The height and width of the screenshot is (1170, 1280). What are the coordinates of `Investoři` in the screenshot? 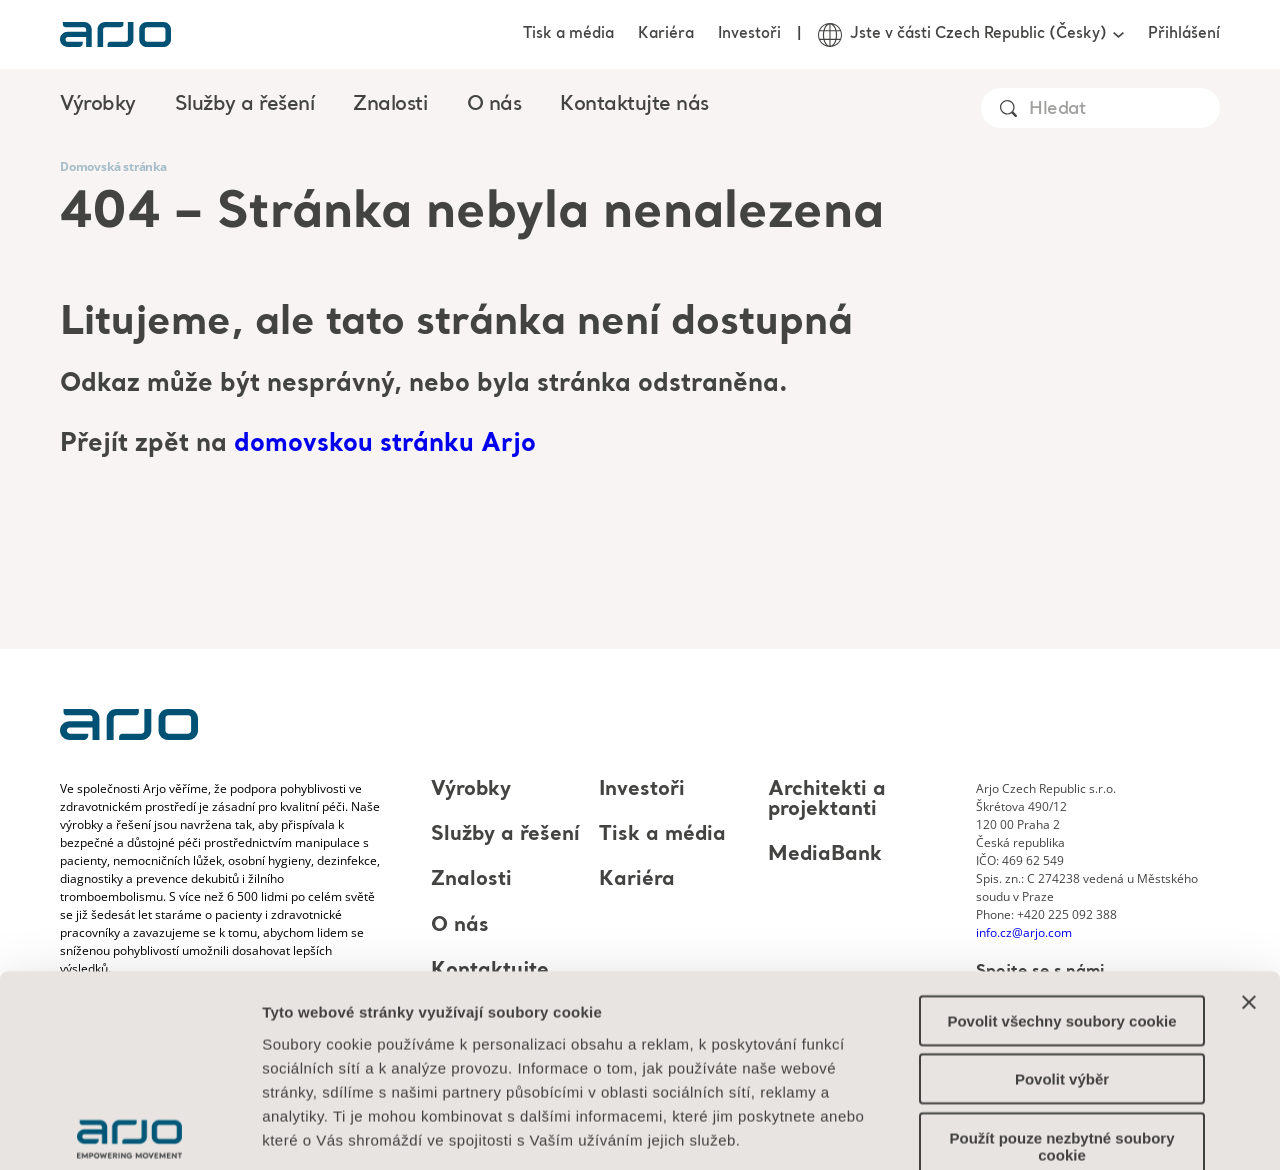 It's located at (749, 34).